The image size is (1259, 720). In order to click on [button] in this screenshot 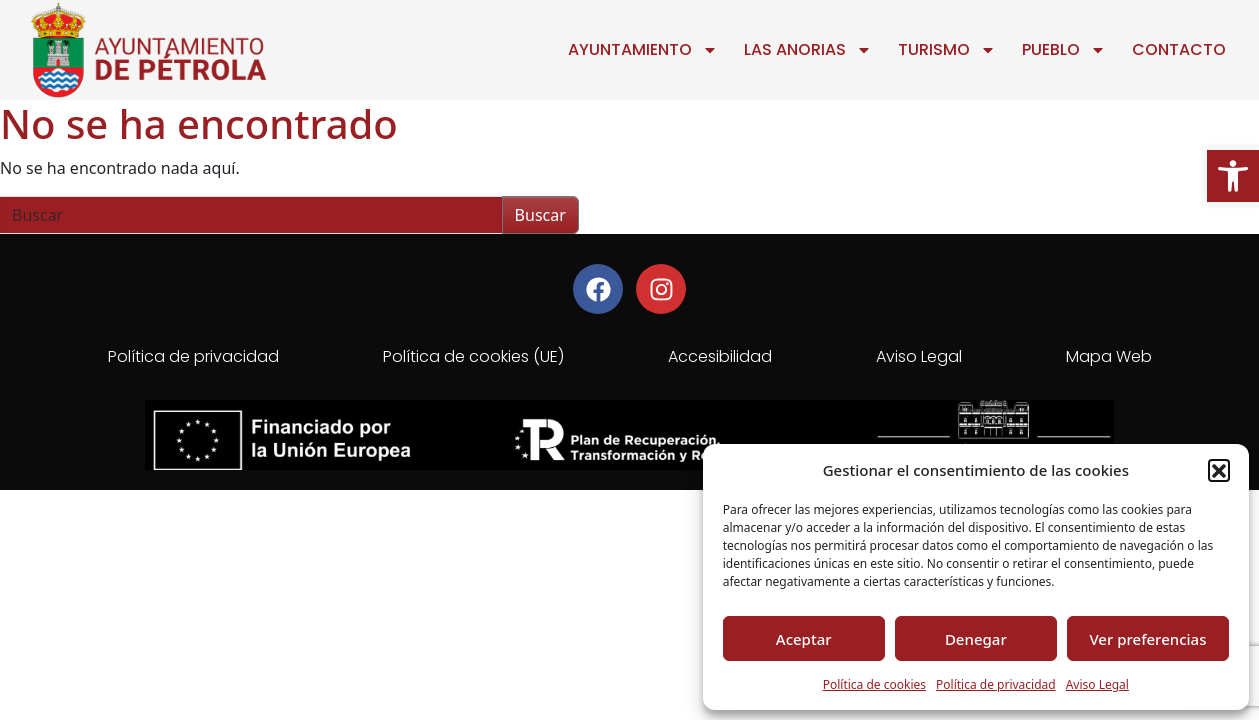, I will do `click(1233, 176)`.